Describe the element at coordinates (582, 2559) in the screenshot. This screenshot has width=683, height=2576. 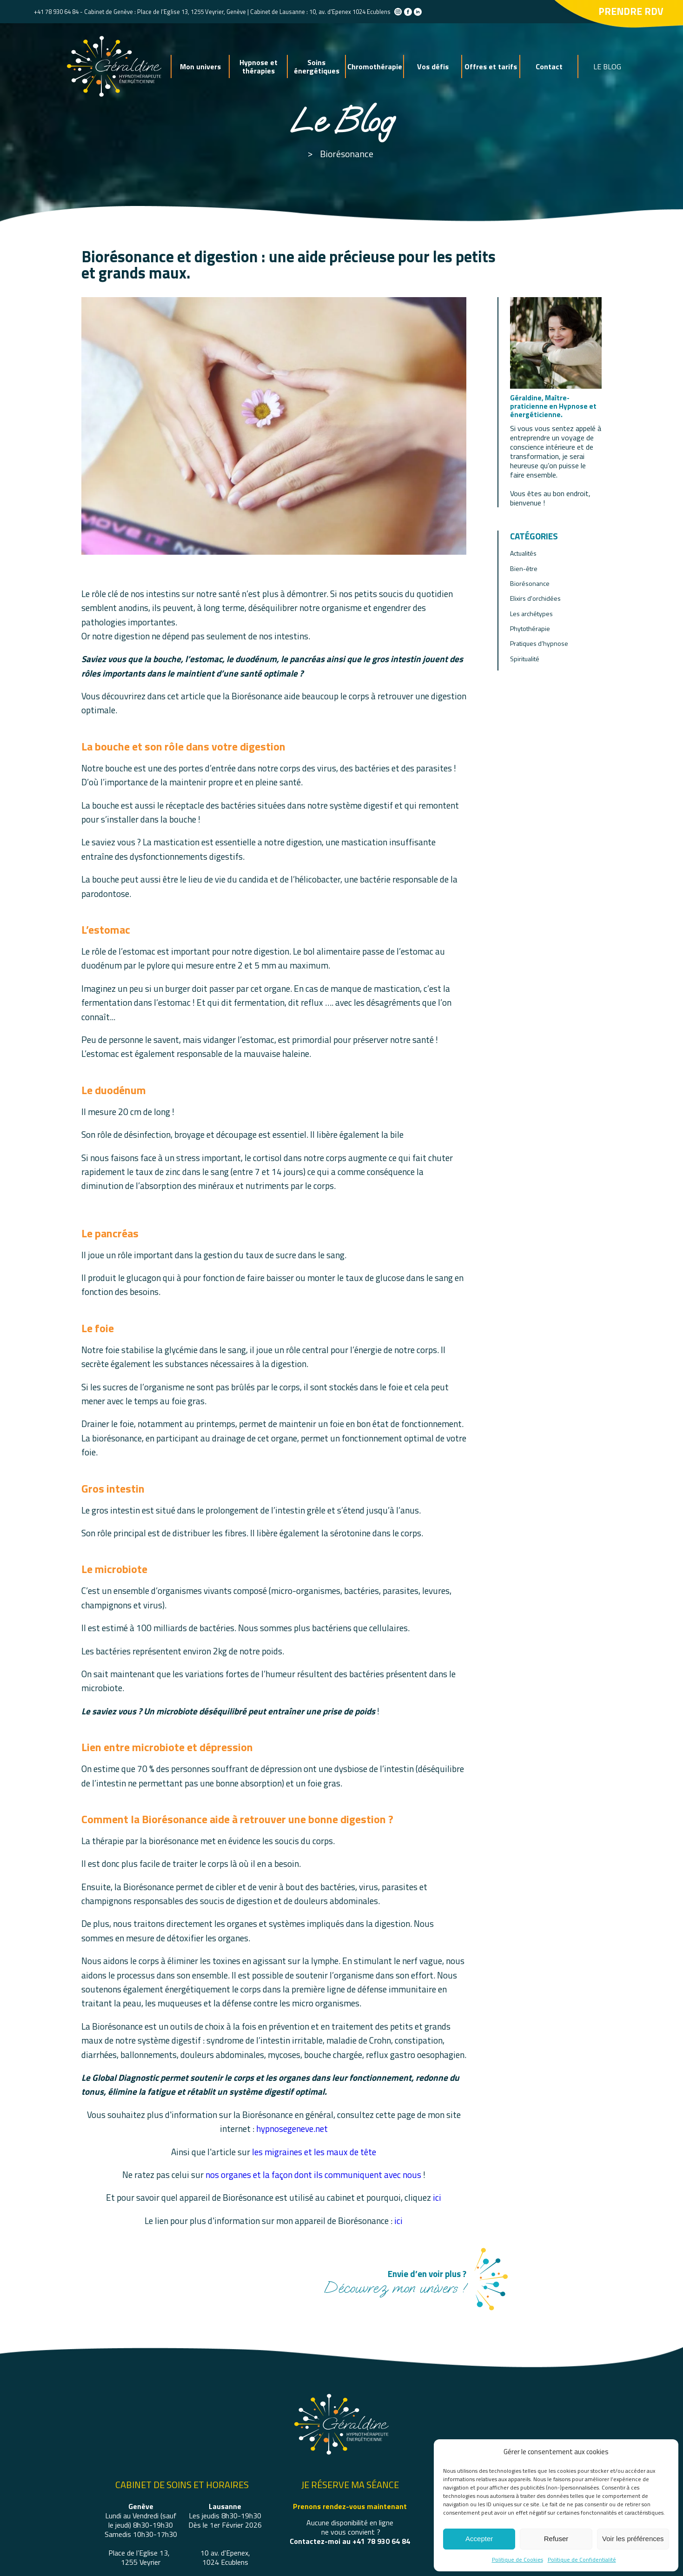
I see `Politique de Confidentialité` at that location.